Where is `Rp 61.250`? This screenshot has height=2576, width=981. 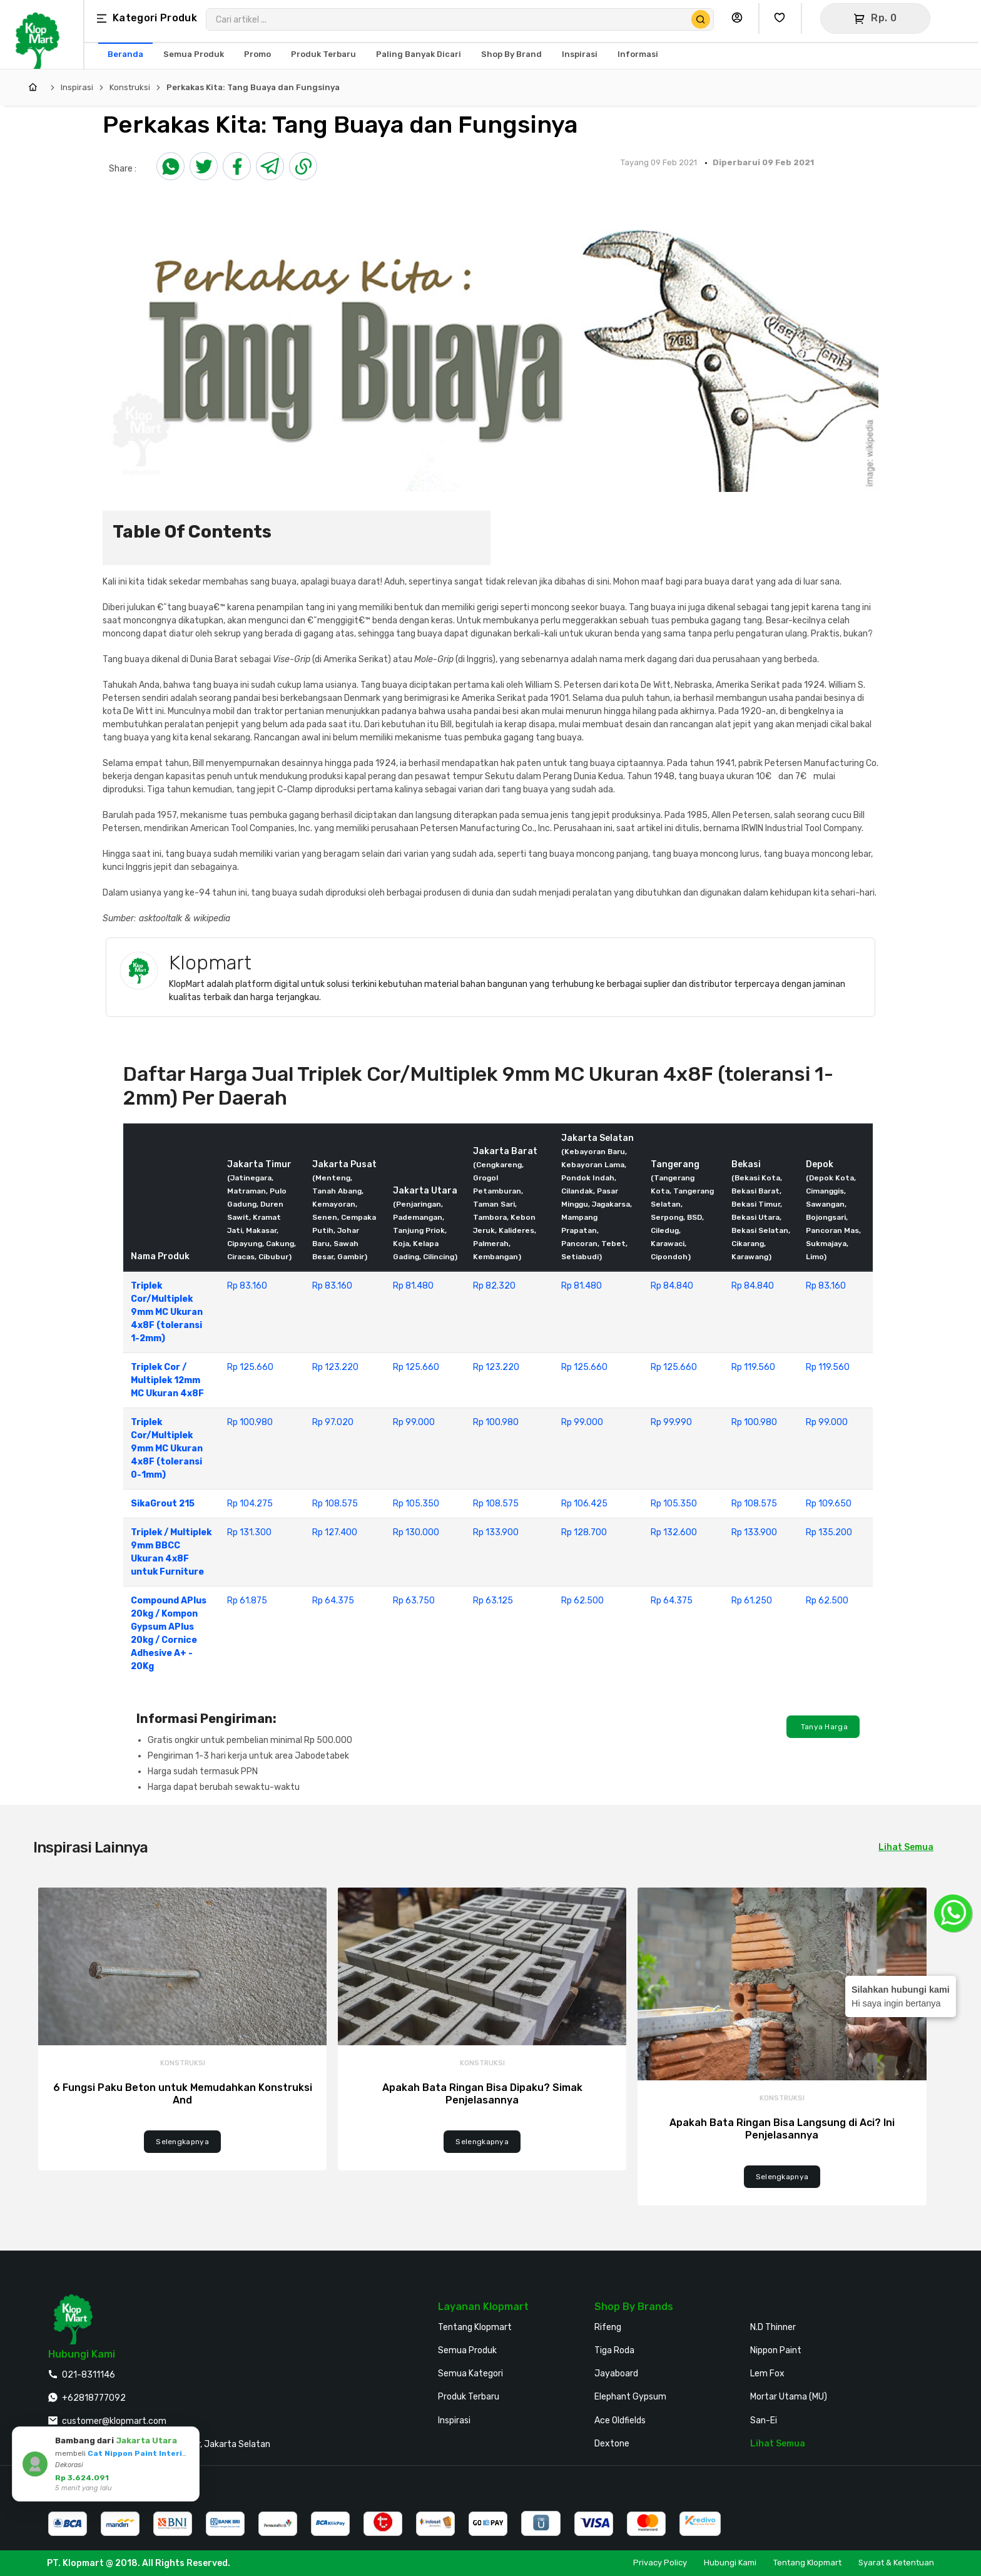 Rp 61.250 is located at coordinates (751, 1600).